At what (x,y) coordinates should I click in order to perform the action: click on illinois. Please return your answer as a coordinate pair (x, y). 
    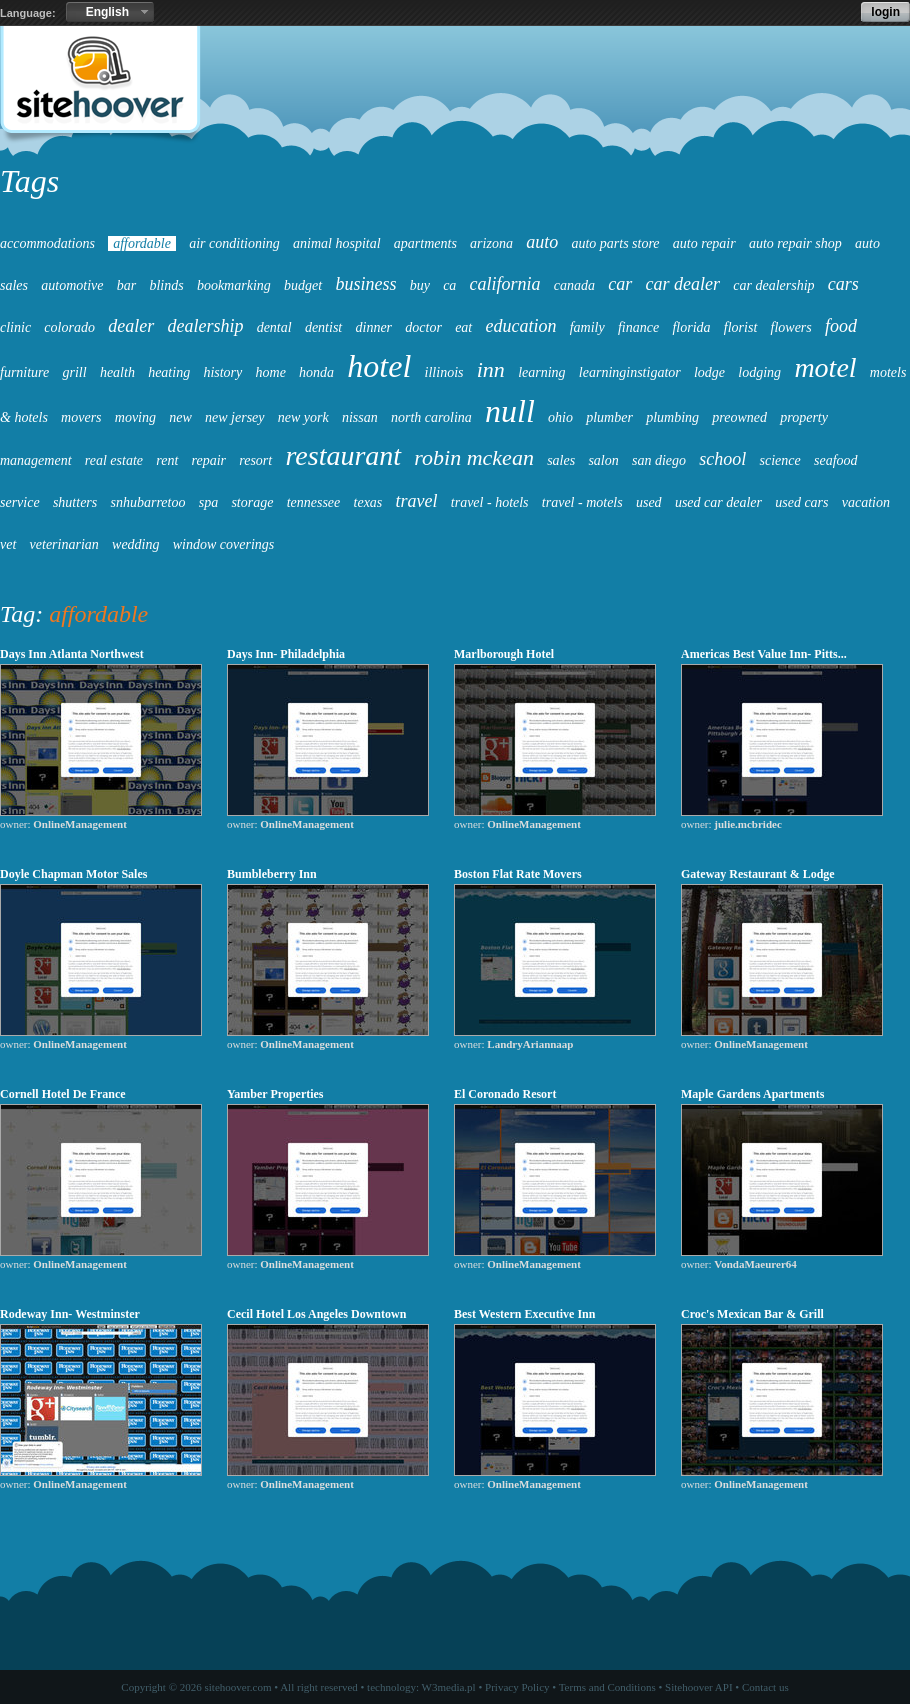
    Looking at the image, I should click on (444, 372).